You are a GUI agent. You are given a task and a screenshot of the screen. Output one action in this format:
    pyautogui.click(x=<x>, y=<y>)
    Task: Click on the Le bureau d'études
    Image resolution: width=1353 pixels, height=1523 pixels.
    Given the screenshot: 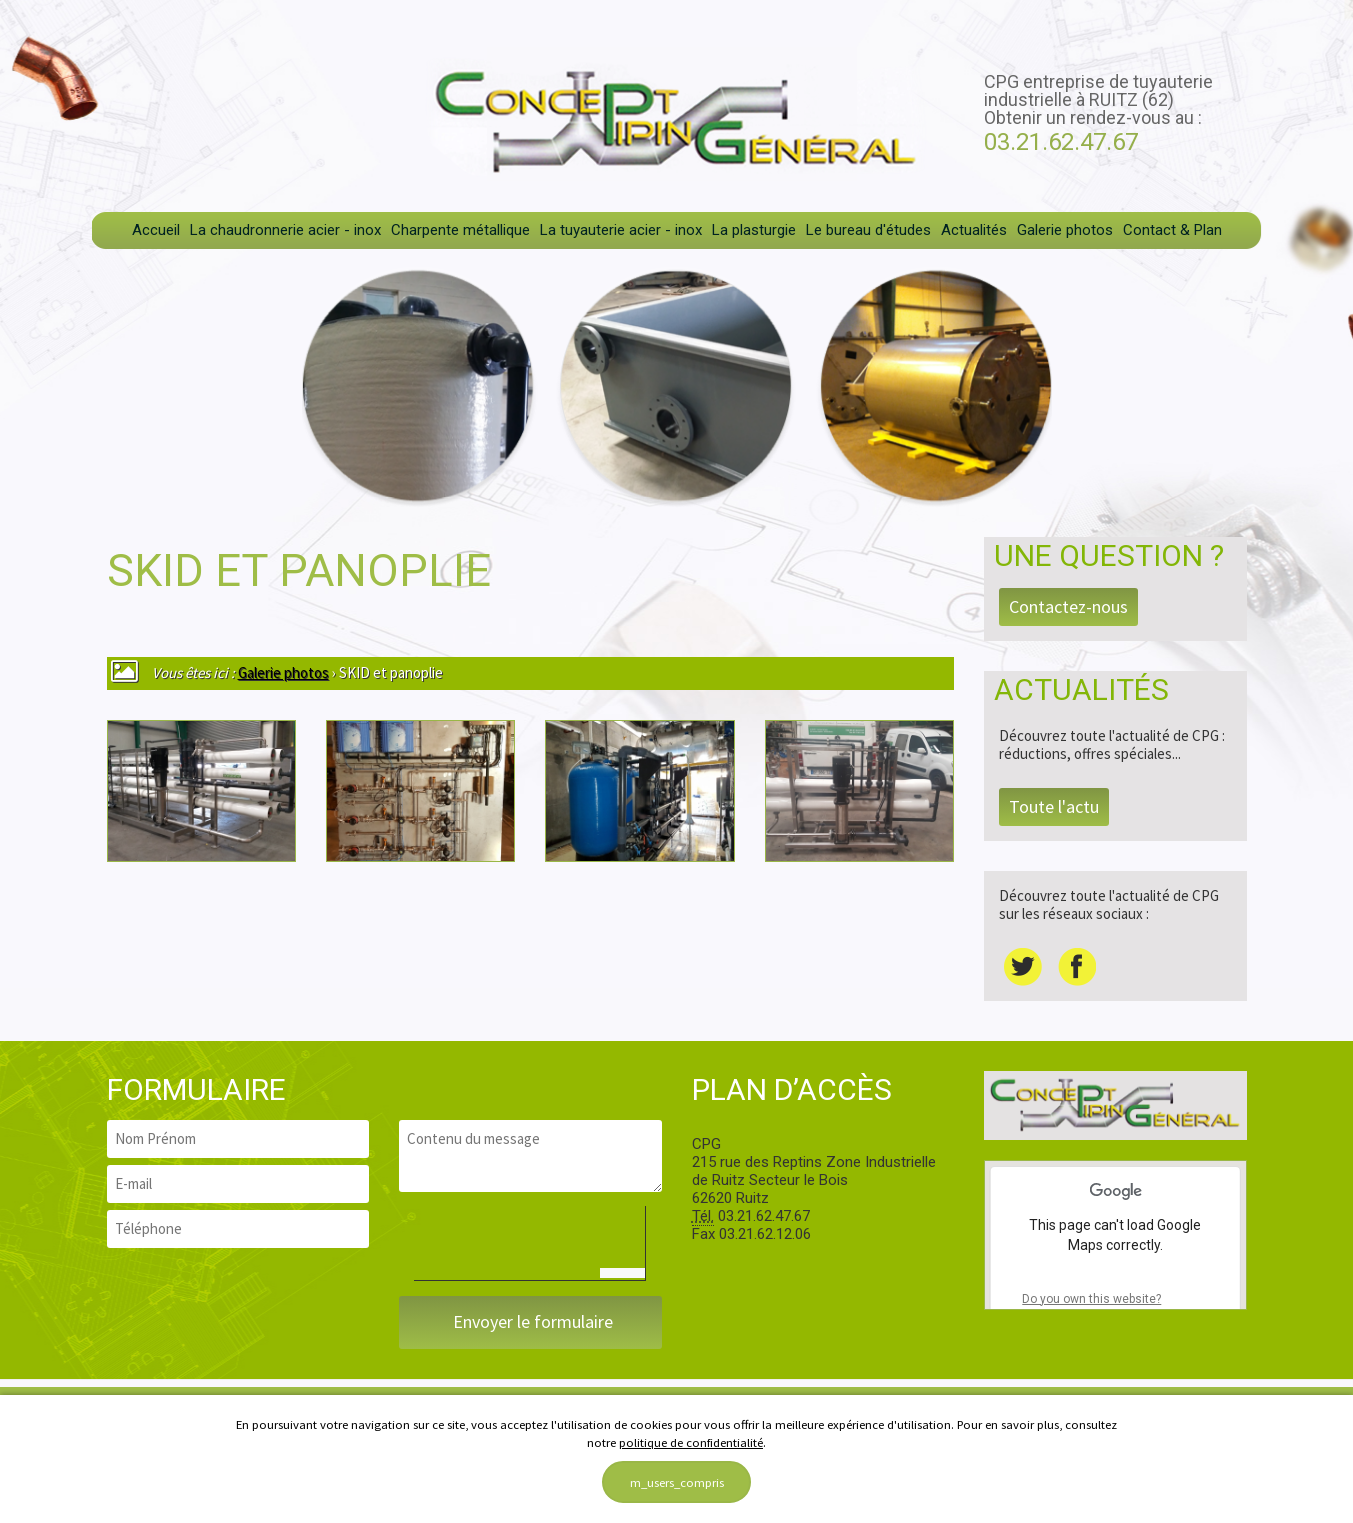 What is the action you would take?
    pyautogui.click(x=868, y=230)
    